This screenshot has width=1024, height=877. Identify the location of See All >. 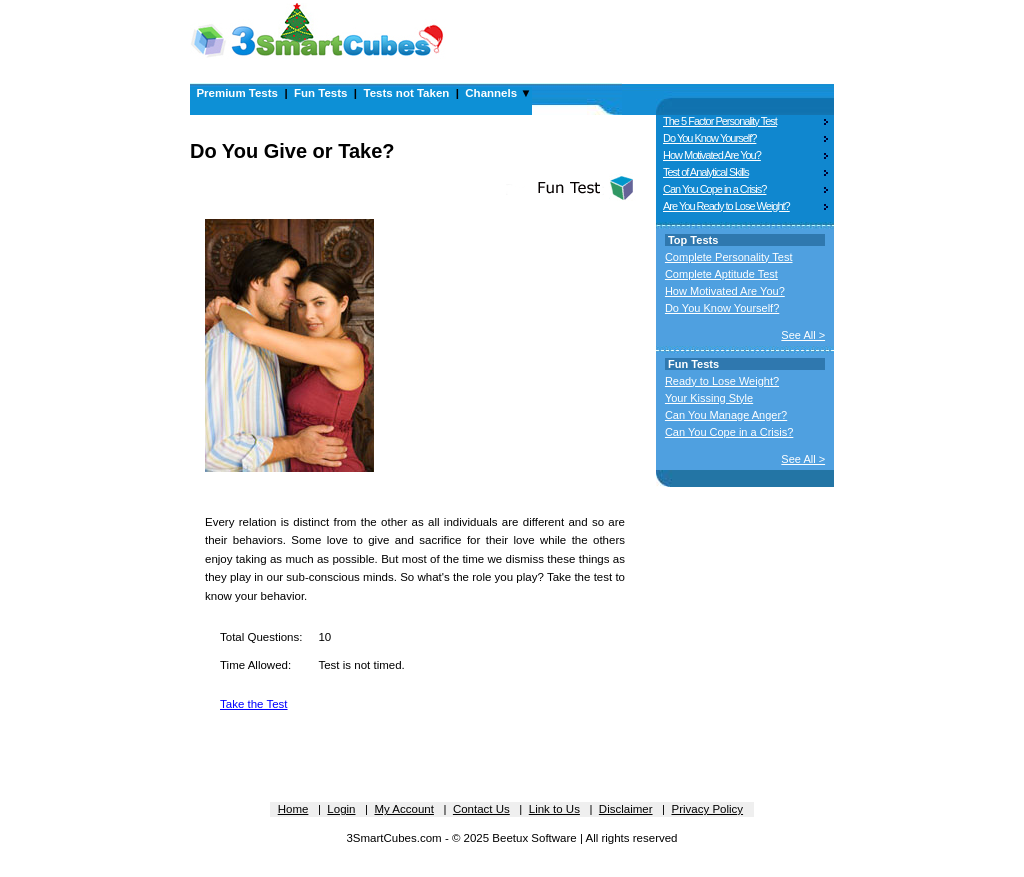
(803, 335).